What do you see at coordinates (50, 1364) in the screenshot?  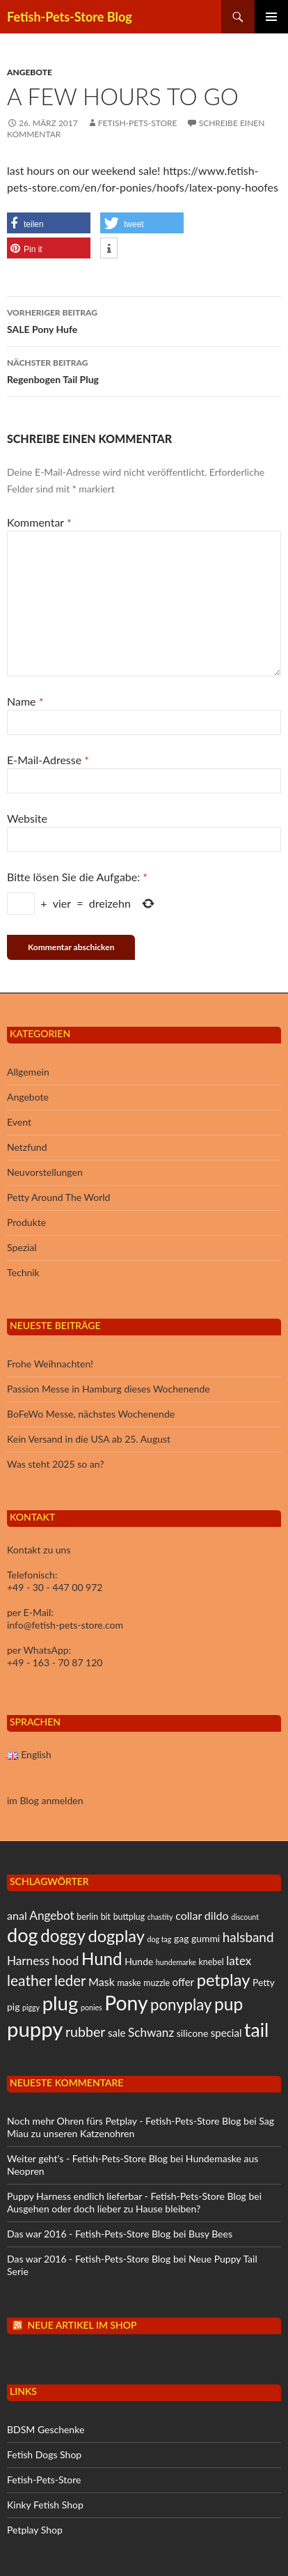 I see `Frohe Weihnachten!` at bounding box center [50, 1364].